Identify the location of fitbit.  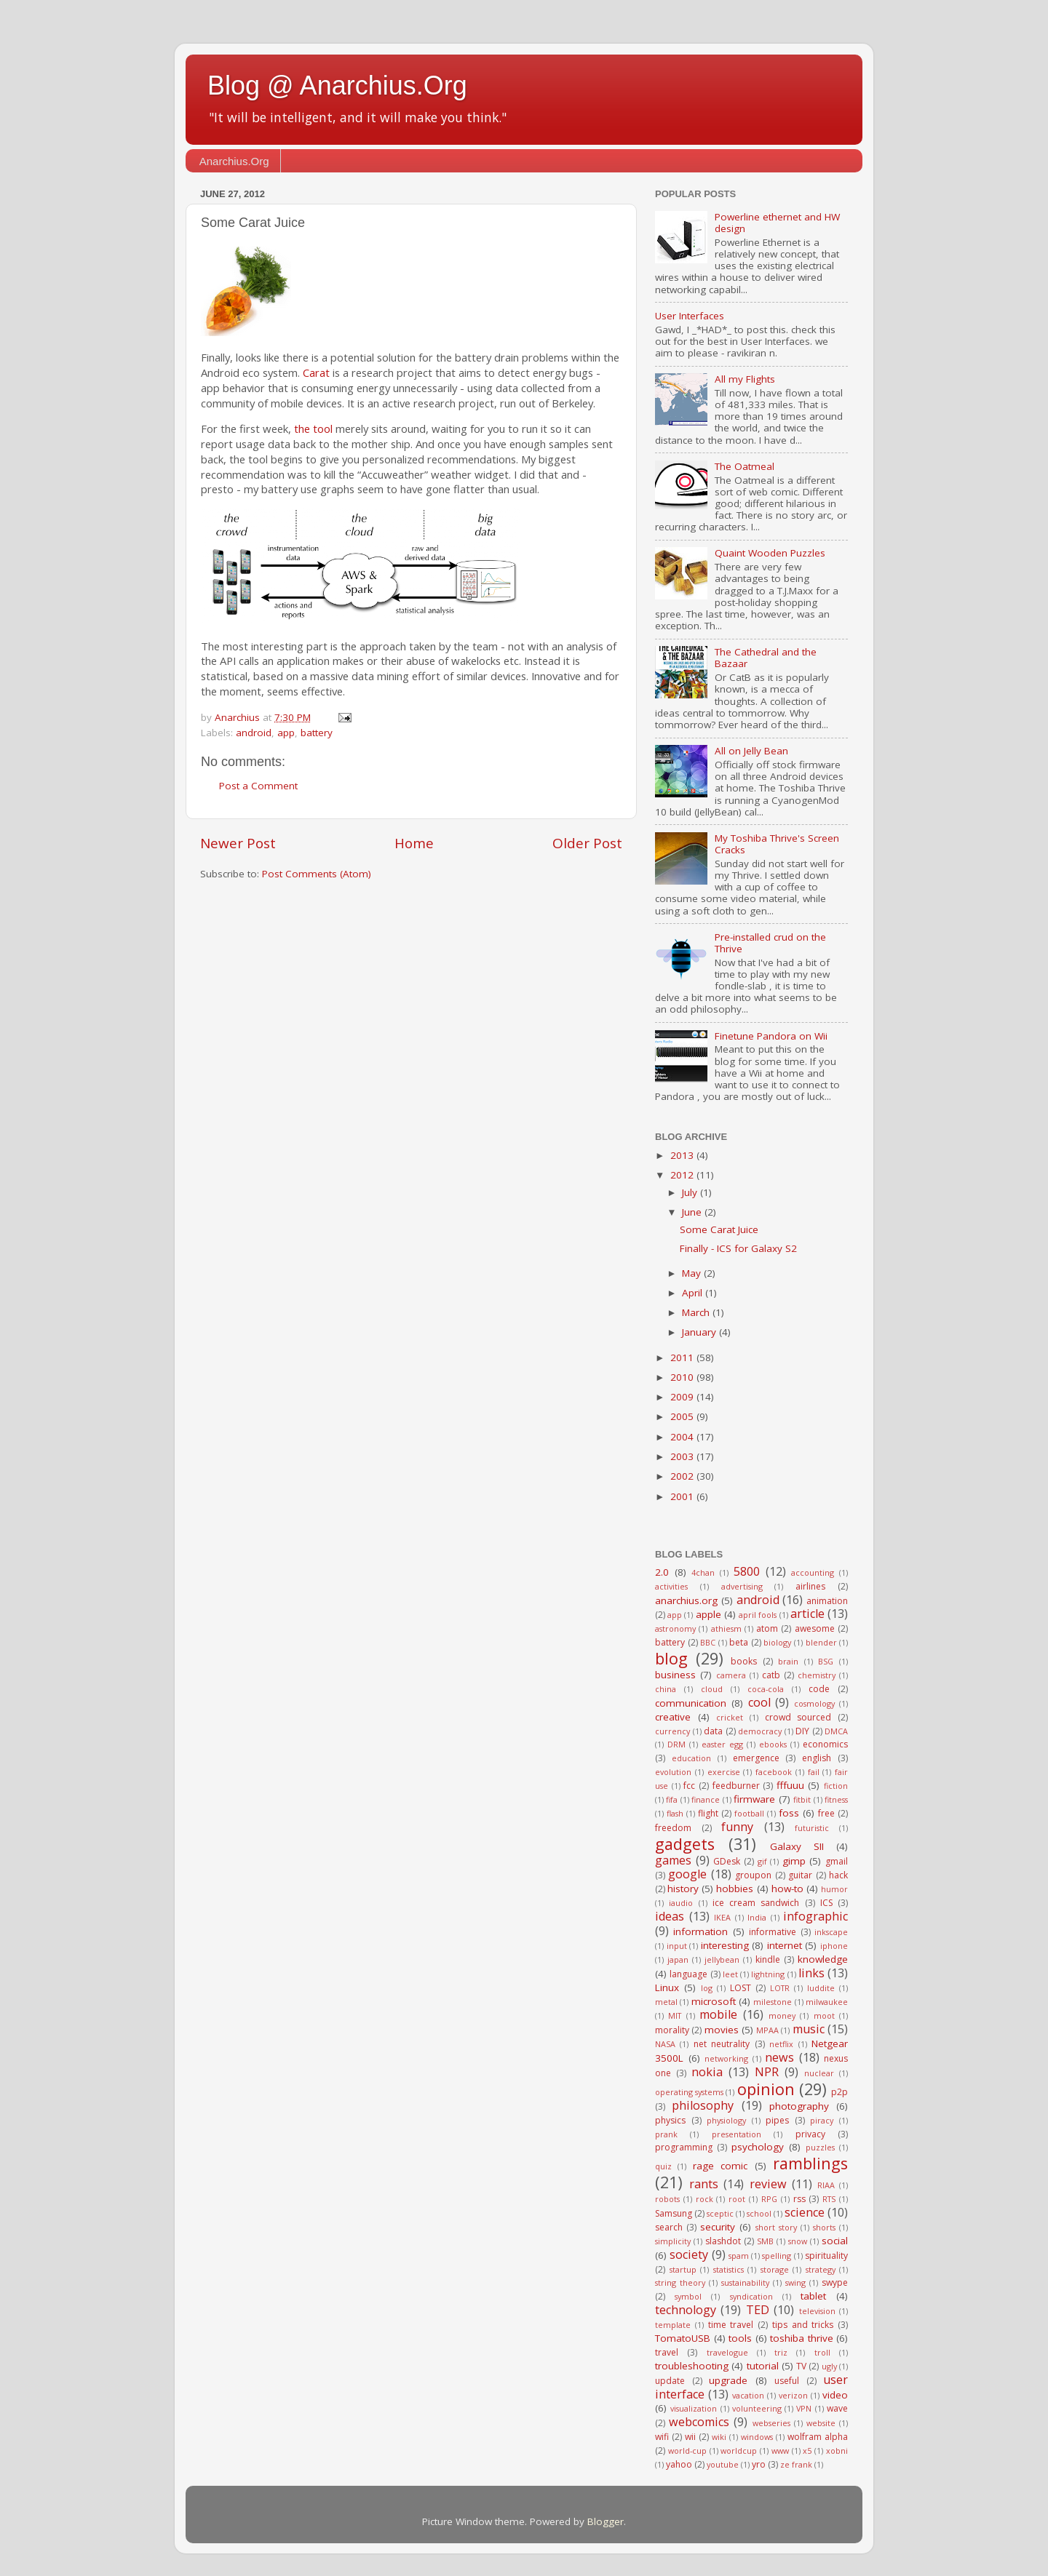
(802, 1799).